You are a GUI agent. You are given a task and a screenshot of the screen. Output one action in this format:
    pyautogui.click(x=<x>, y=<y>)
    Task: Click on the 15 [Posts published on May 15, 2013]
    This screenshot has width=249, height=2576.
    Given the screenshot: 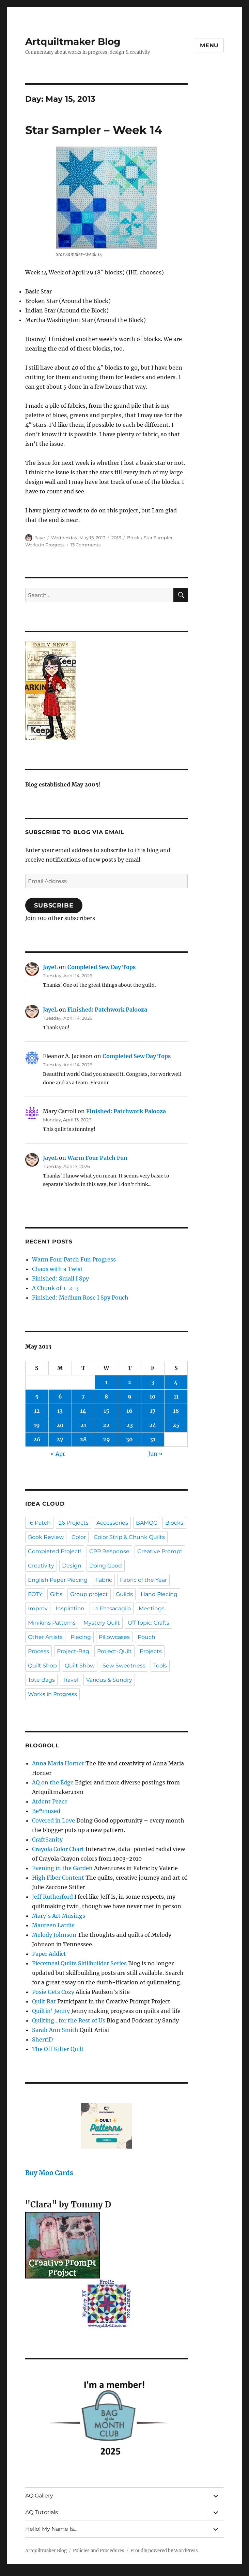 What is the action you would take?
    pyautogui.click(x=106, y=1410)
    